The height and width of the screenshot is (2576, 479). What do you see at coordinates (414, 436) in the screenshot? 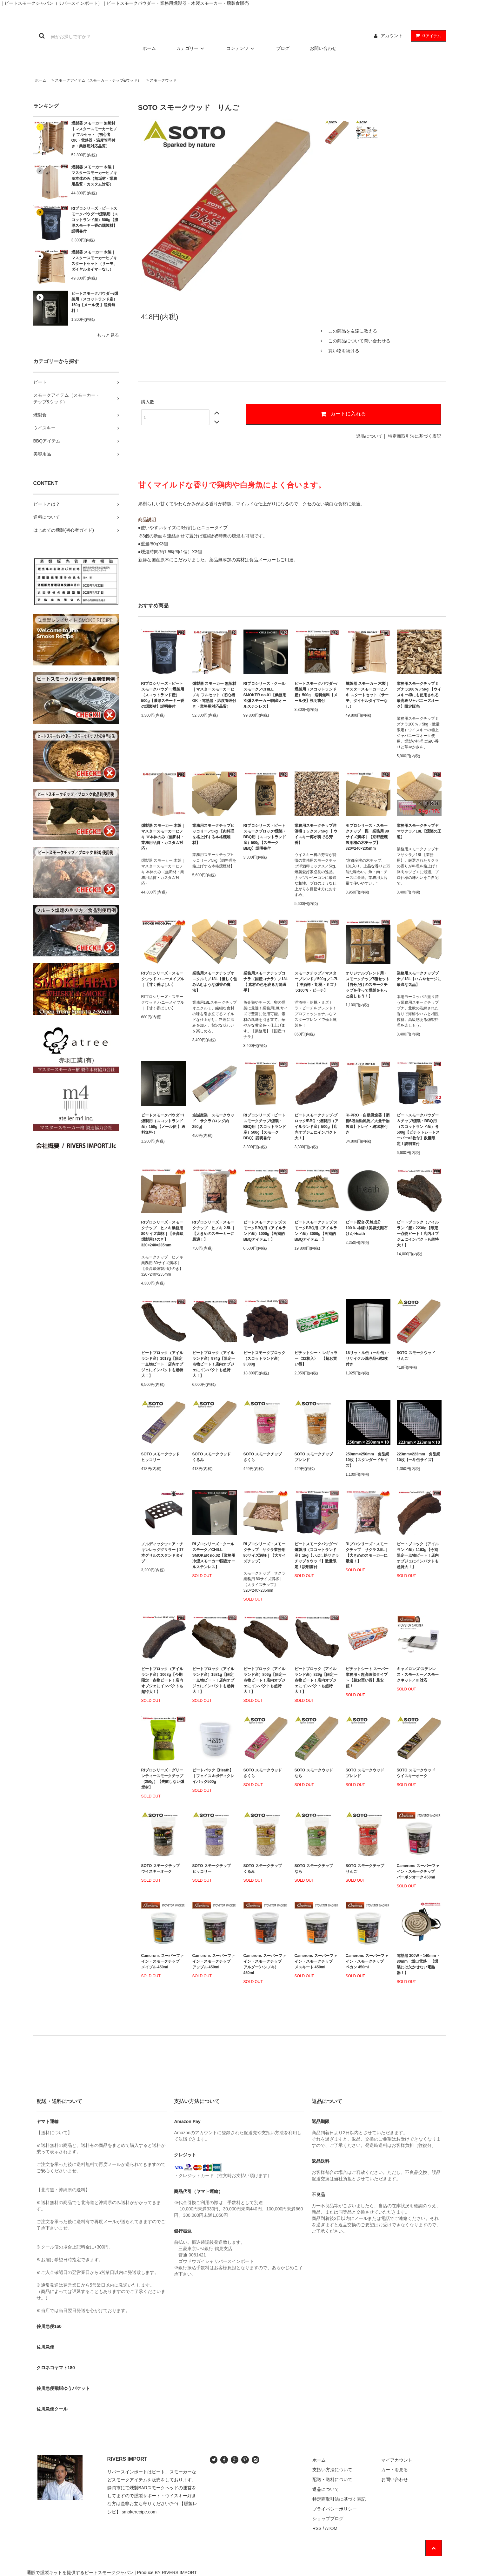
I see `特定商取引法に基づく表記` at bounding box center [414, 436].